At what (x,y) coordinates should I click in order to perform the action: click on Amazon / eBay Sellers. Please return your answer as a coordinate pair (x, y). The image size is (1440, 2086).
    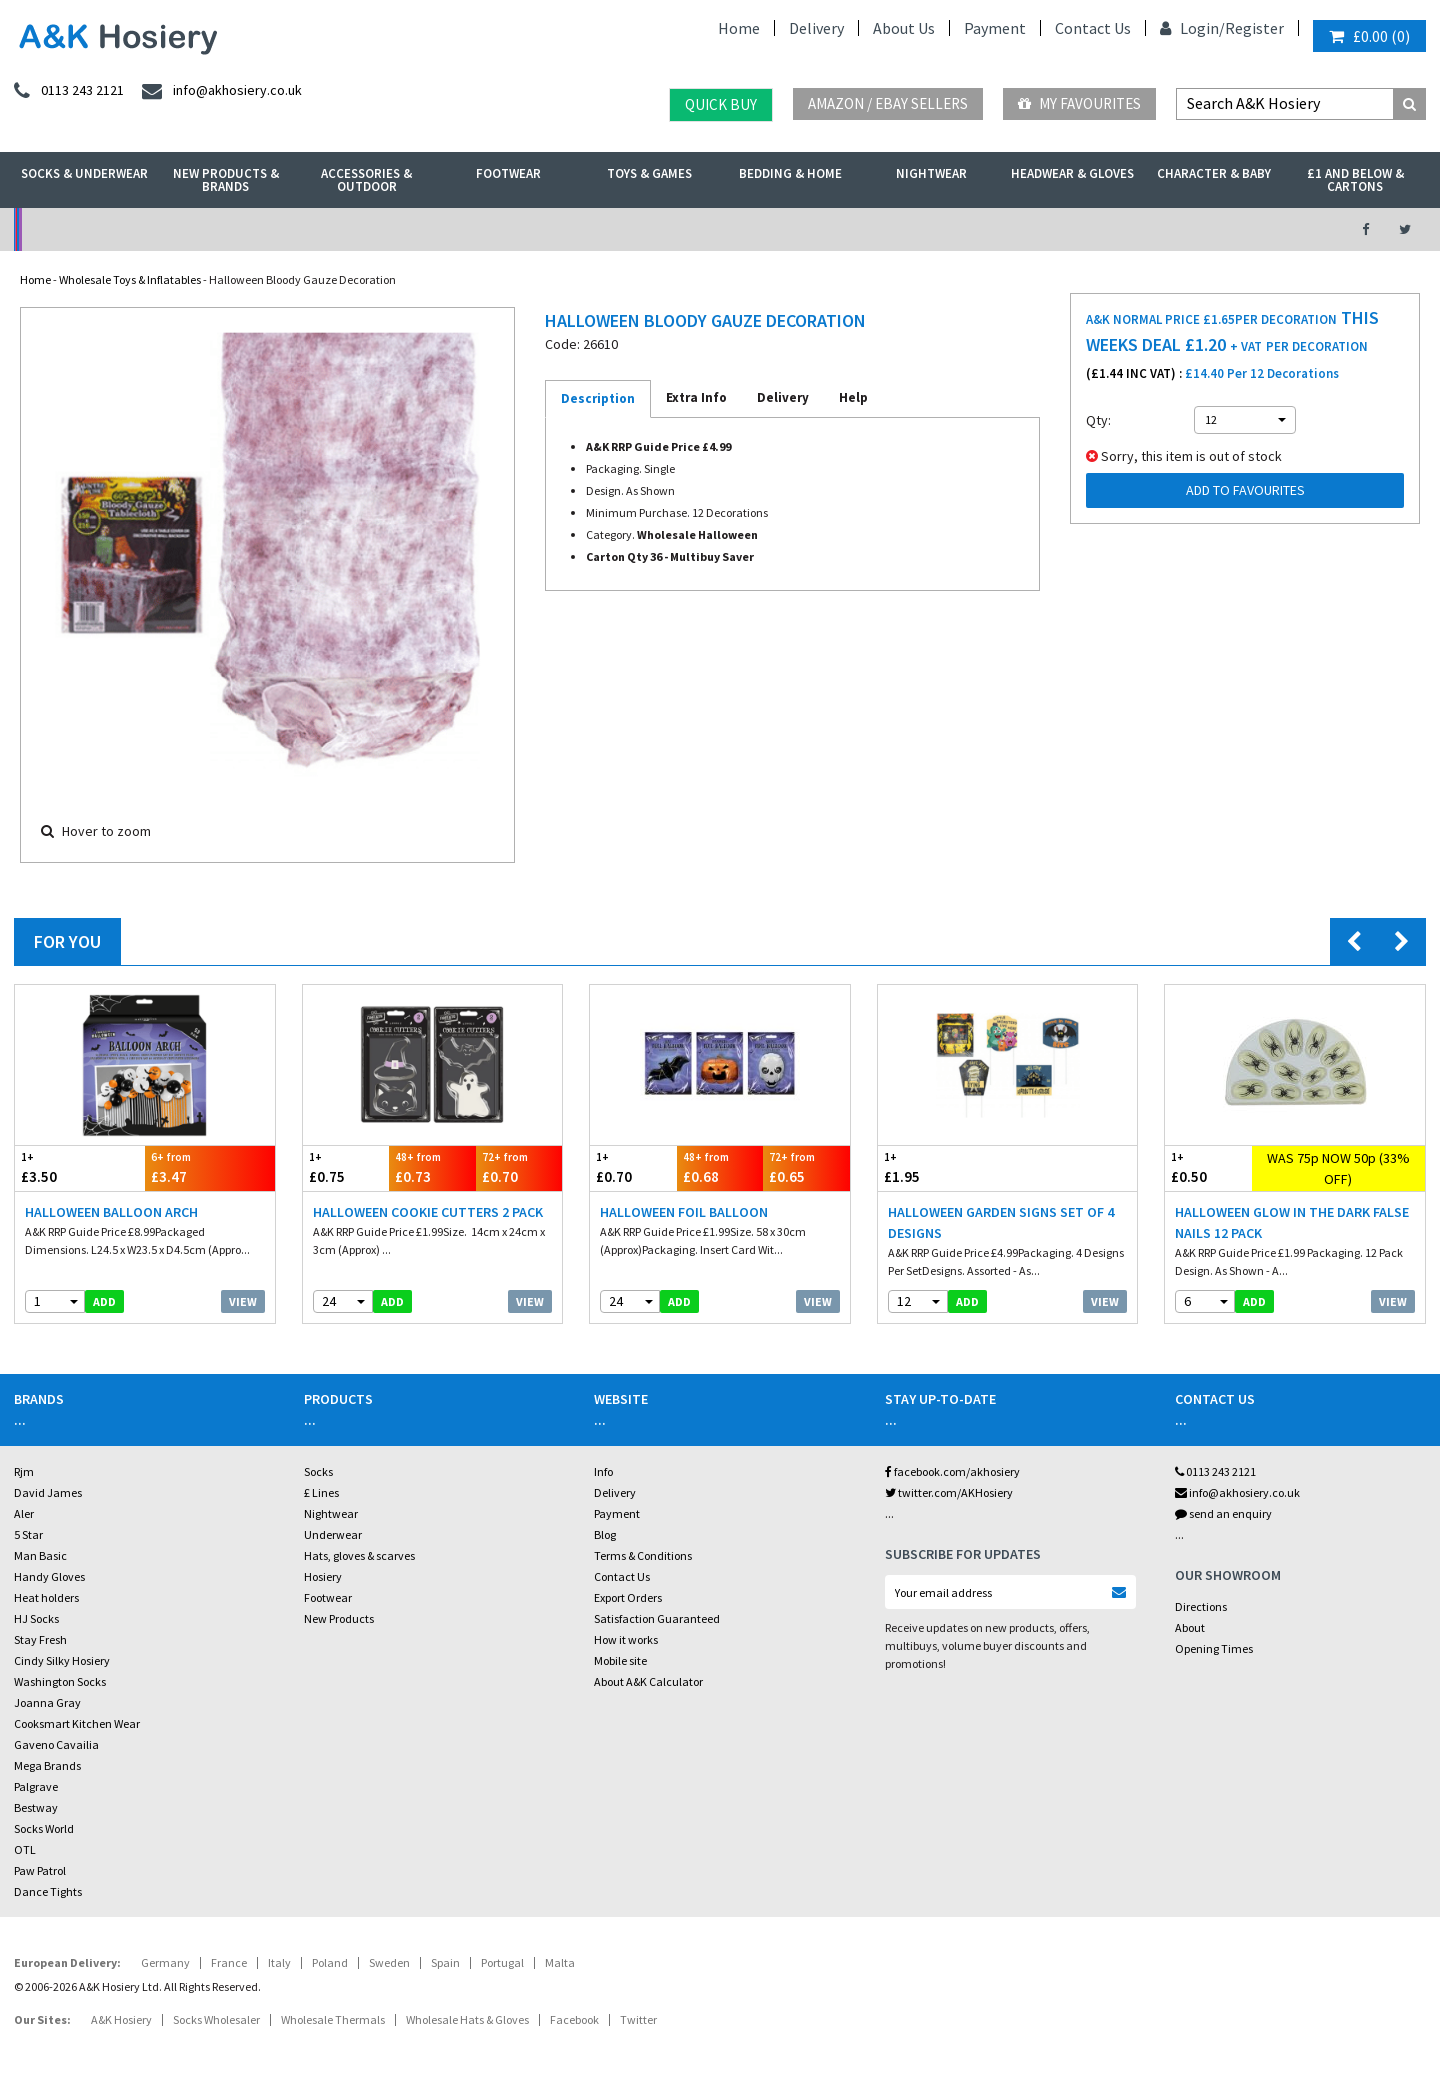
    Looking at the image, I should click on (888, 103).